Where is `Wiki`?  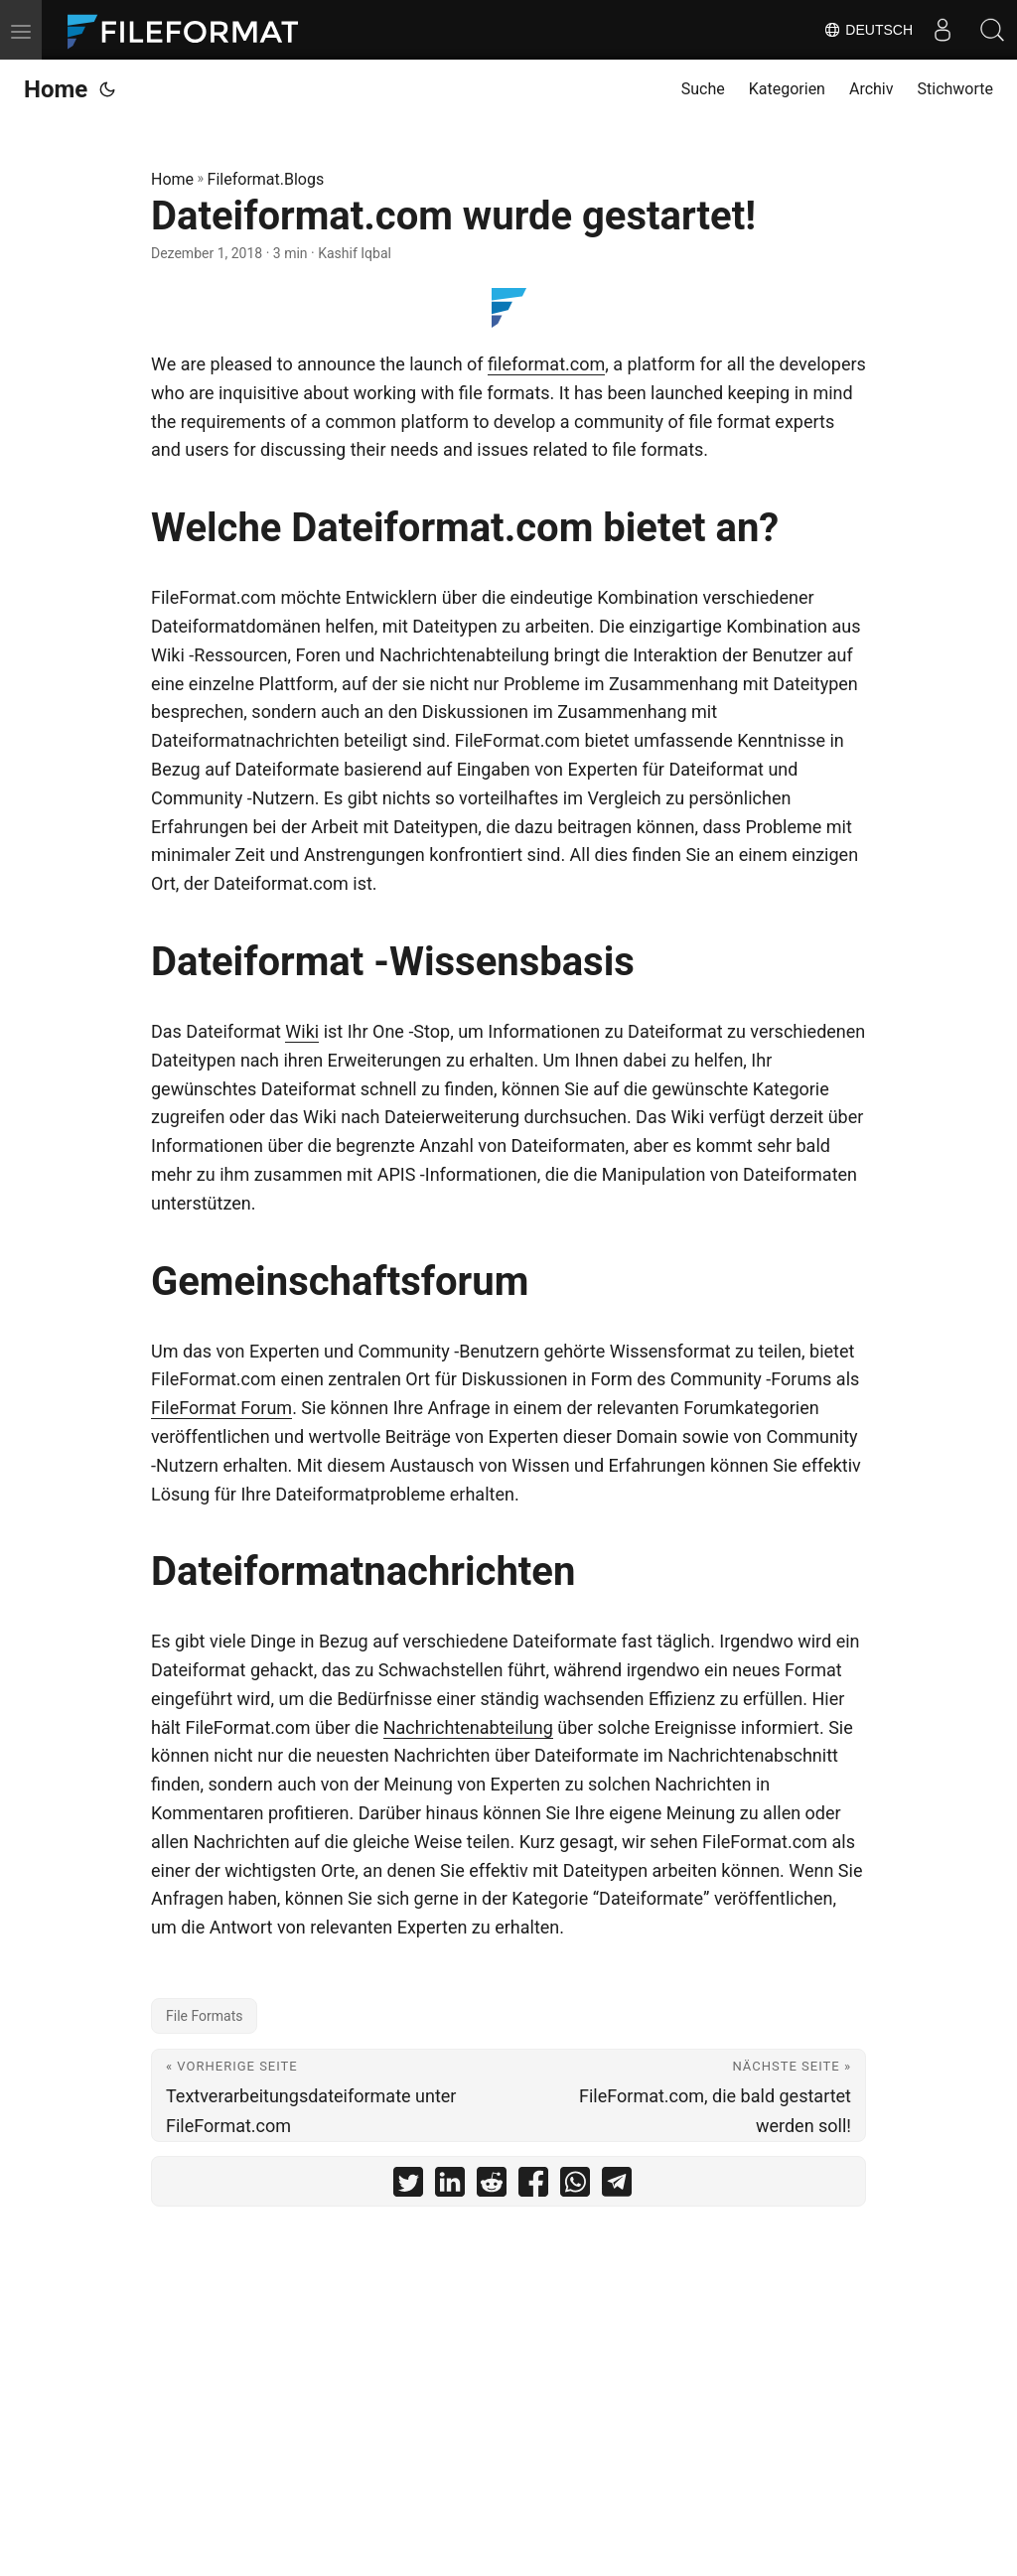 Wiki is located at coordinates (302, 1031).